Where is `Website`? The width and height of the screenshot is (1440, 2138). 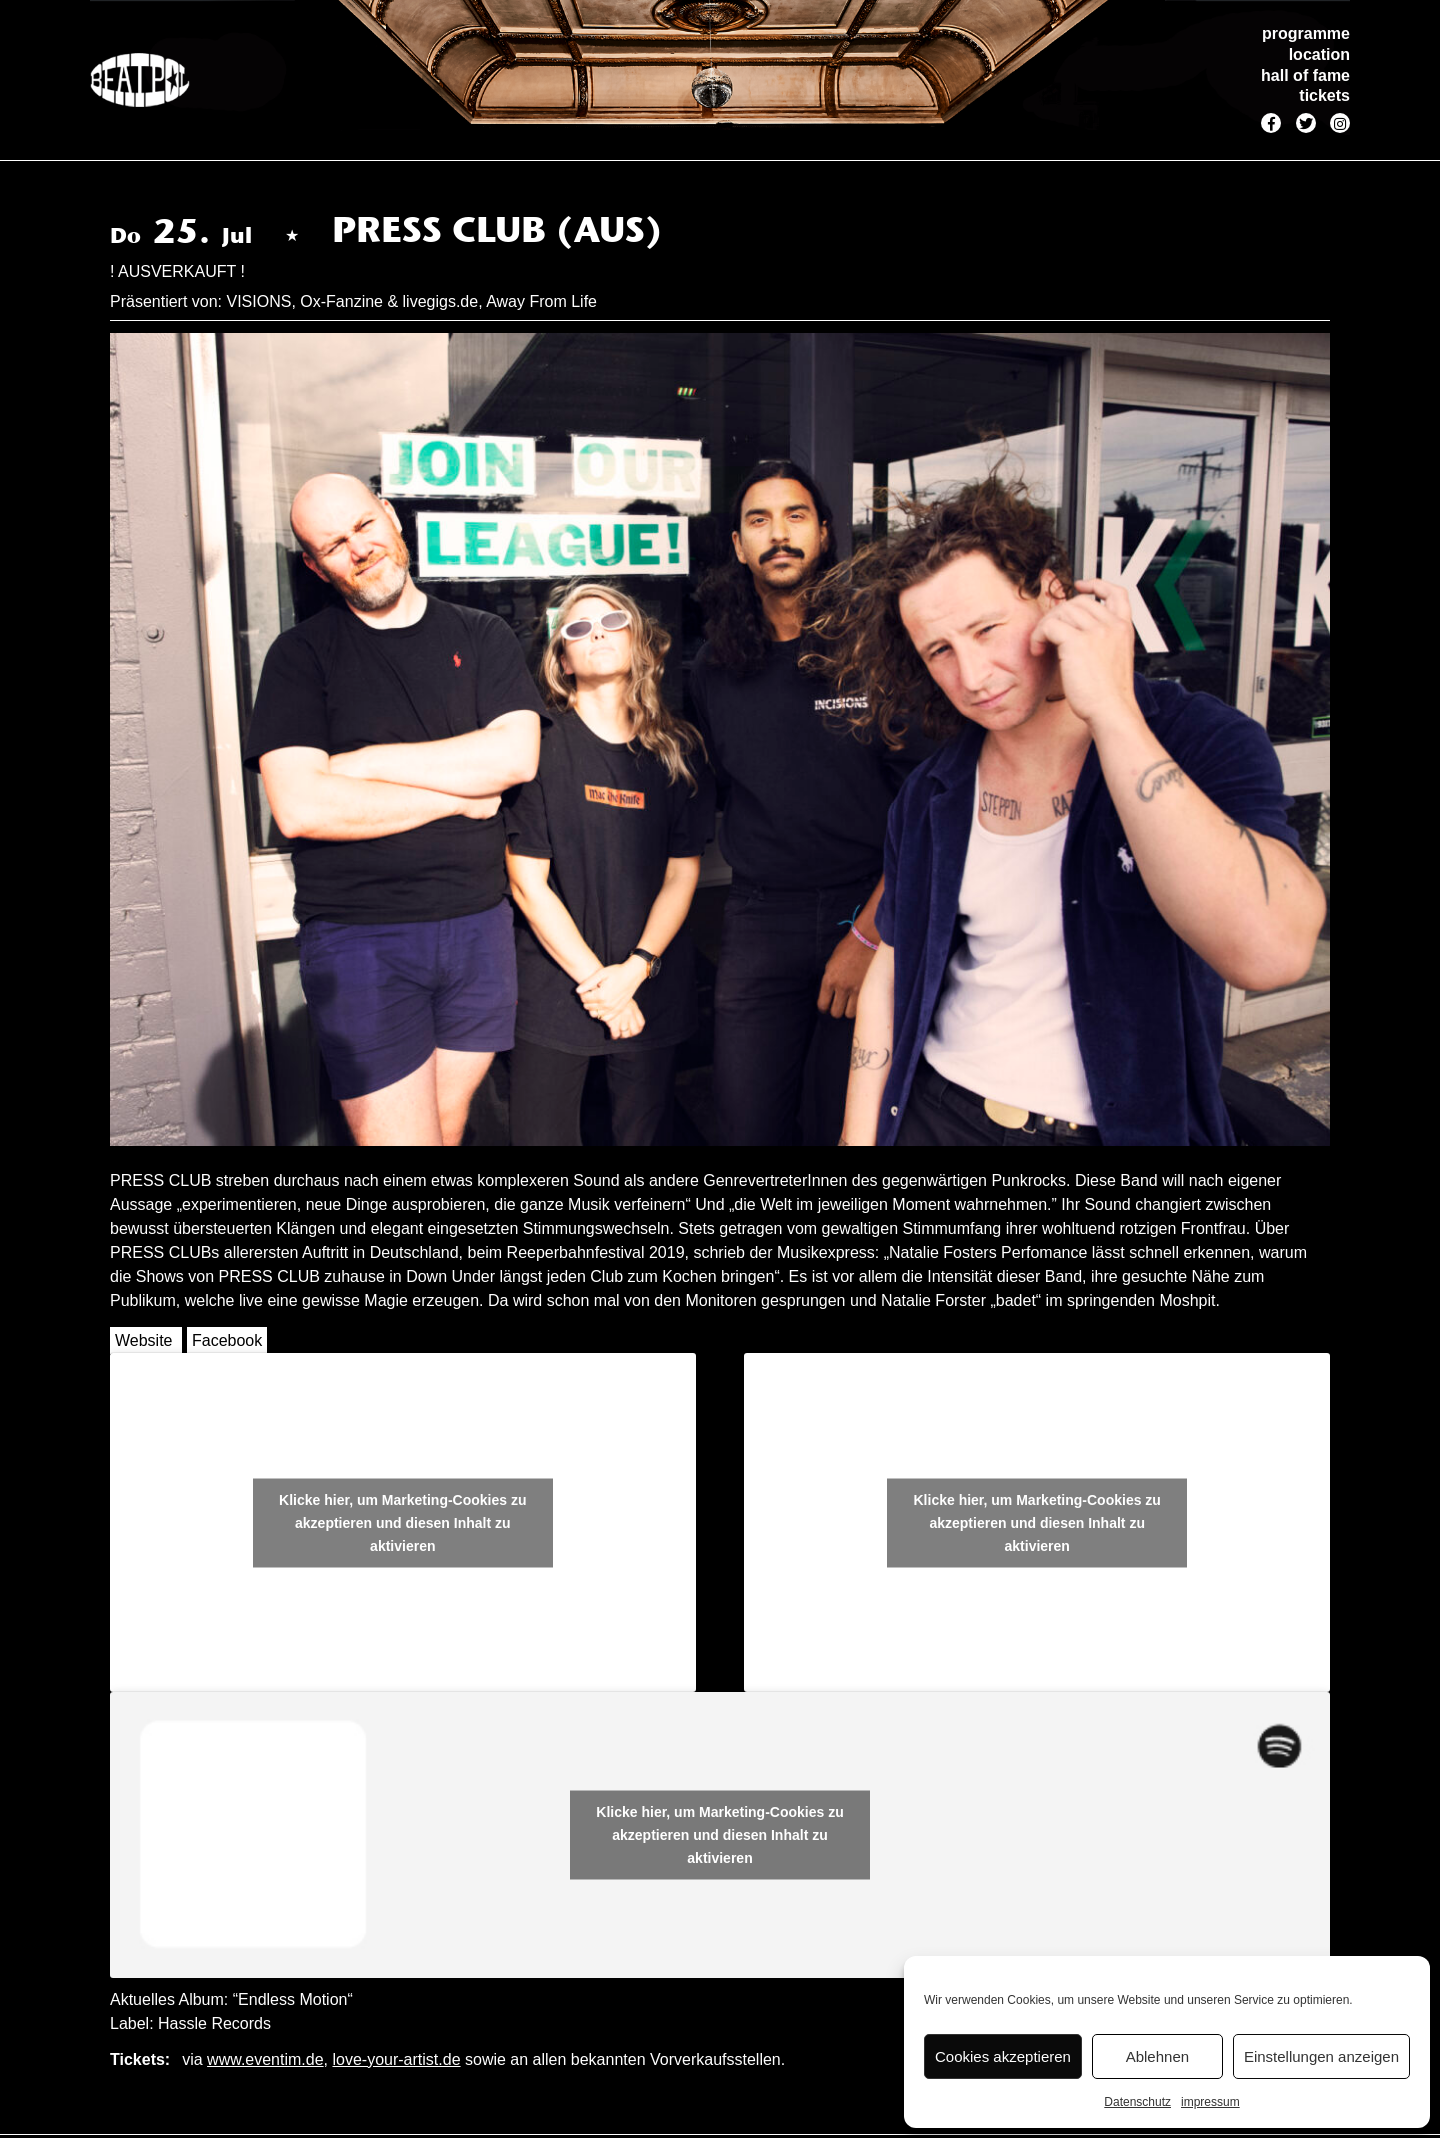 Website is located at coordinates (144, 1340).